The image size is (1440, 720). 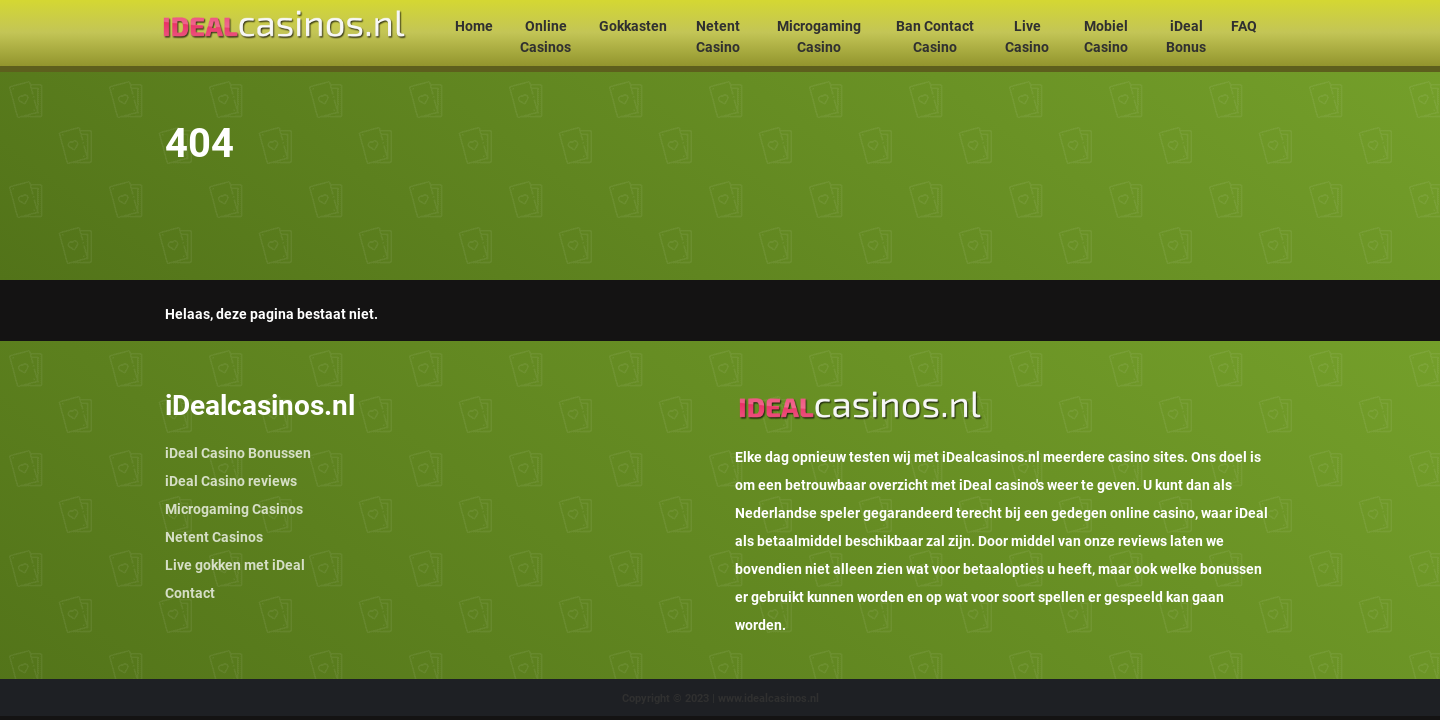 What do you see at coordinates (1244, 26) in the screenshot?
I see `FAQ` at bounding box center [1244, 26].